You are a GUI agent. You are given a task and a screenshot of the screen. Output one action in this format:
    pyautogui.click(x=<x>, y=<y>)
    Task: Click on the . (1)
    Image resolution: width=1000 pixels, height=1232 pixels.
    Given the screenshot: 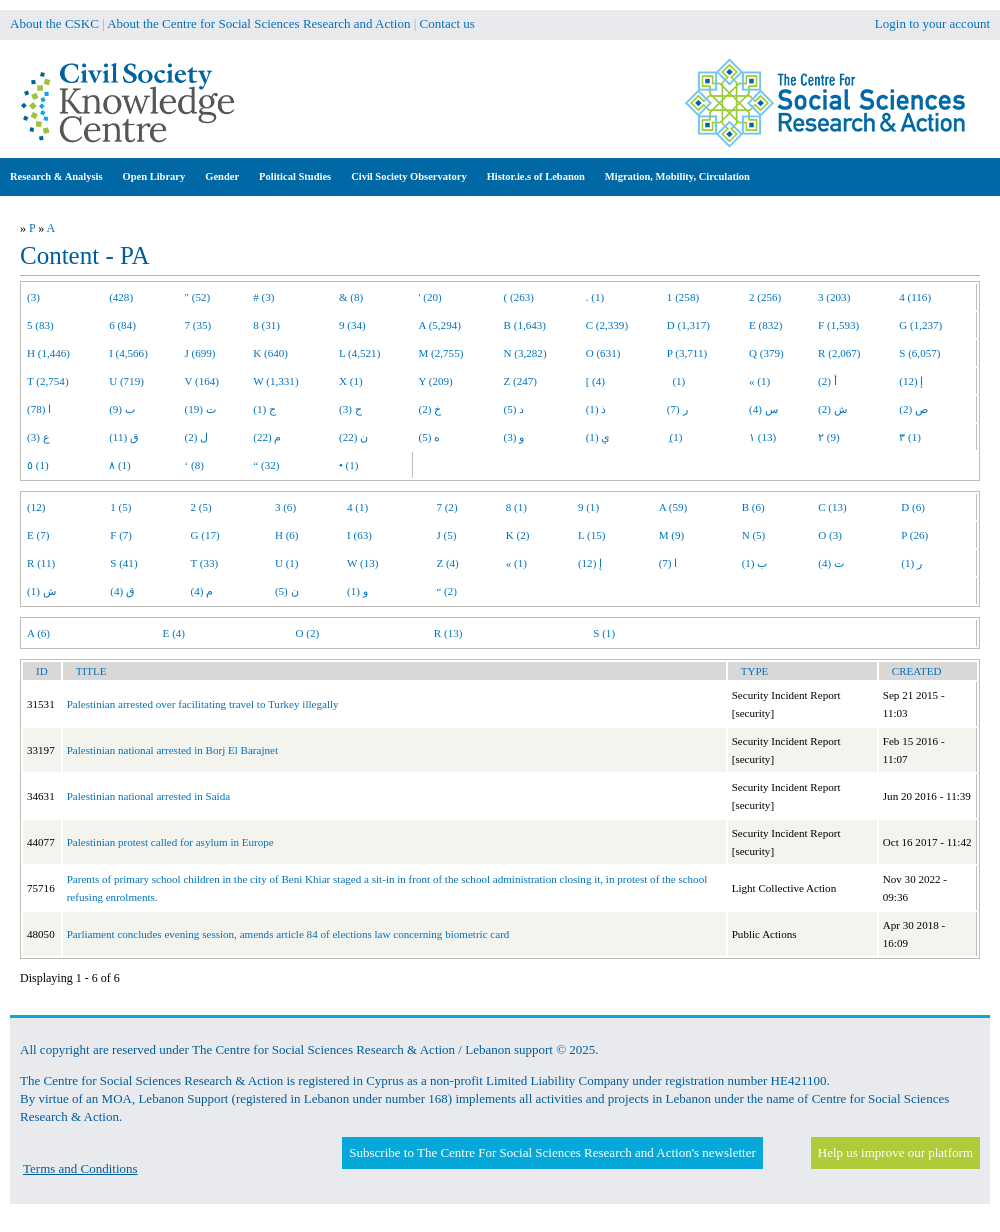 What is the action you would take?
    pyautogui.click(x=595, y=297)
    